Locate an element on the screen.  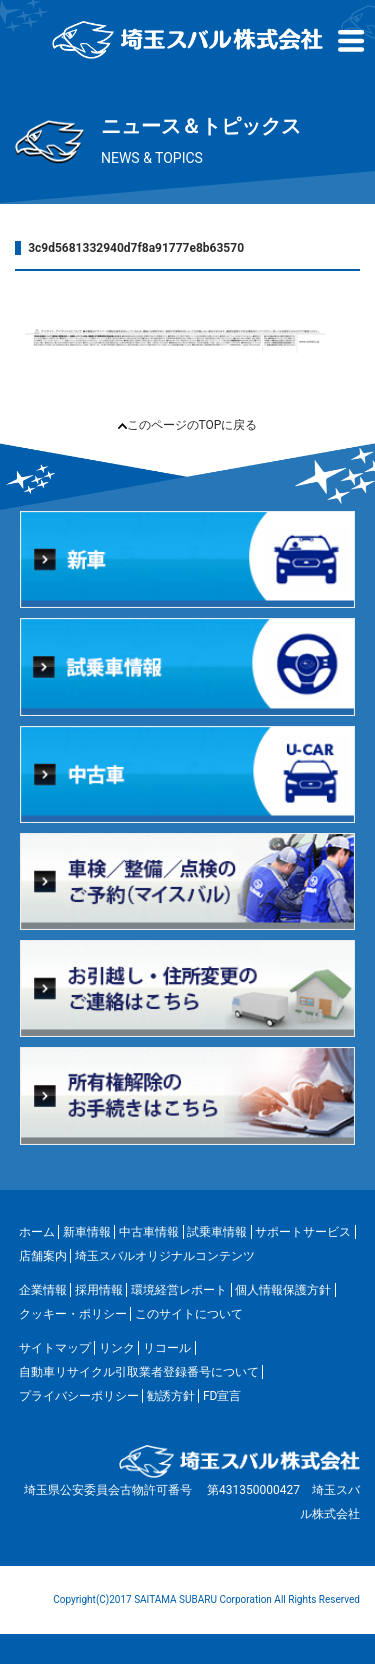
環境経営レポート is located at coordinates (179, 1290).